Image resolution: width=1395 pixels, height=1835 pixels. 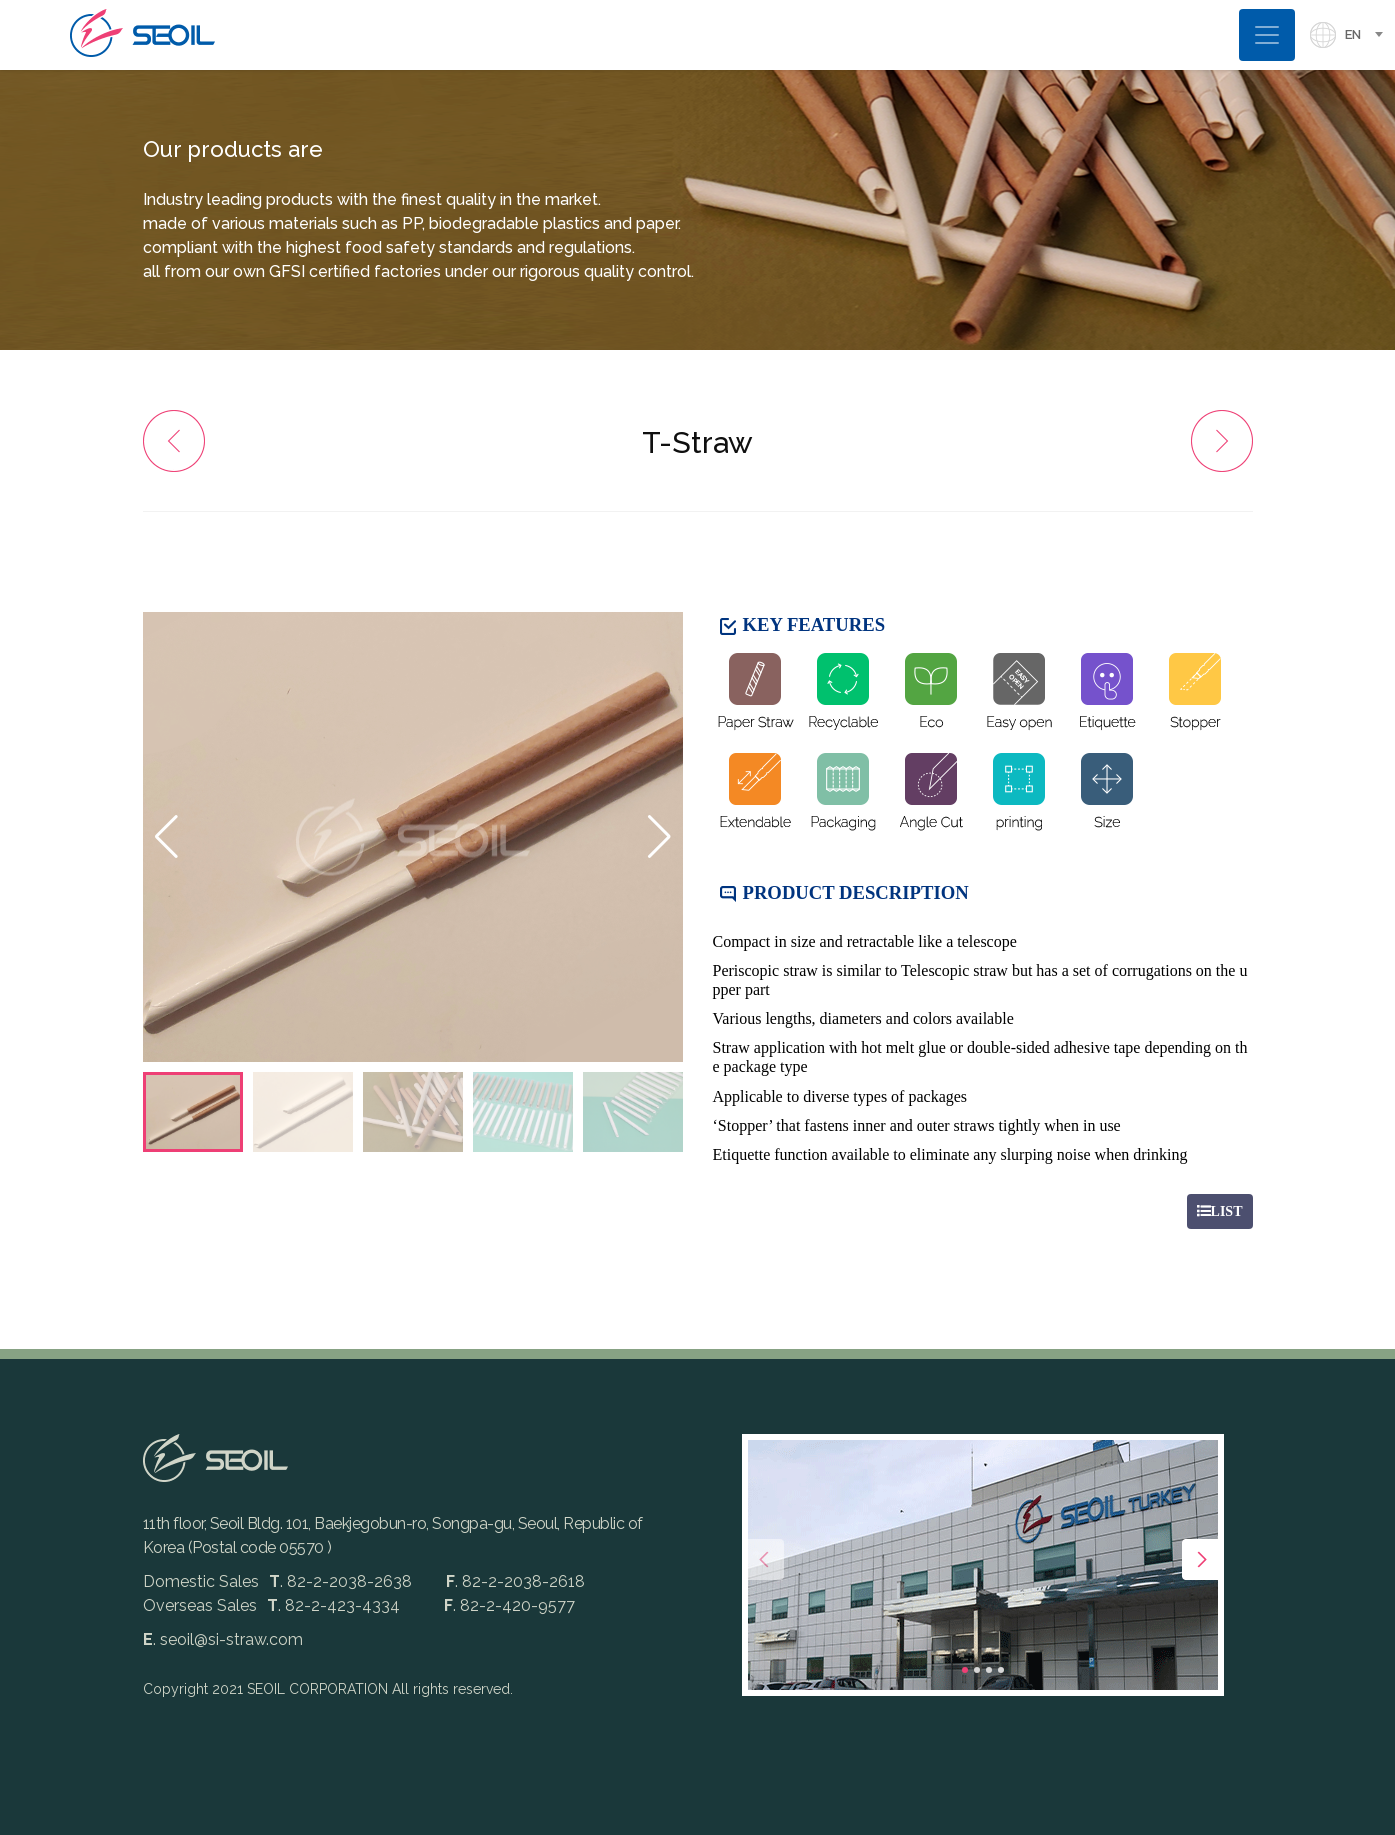 What do you see at coordinates (509, 1605) in the screenshot?
I see `. 82-2-420-9577` at bounding box center [509, 1605].